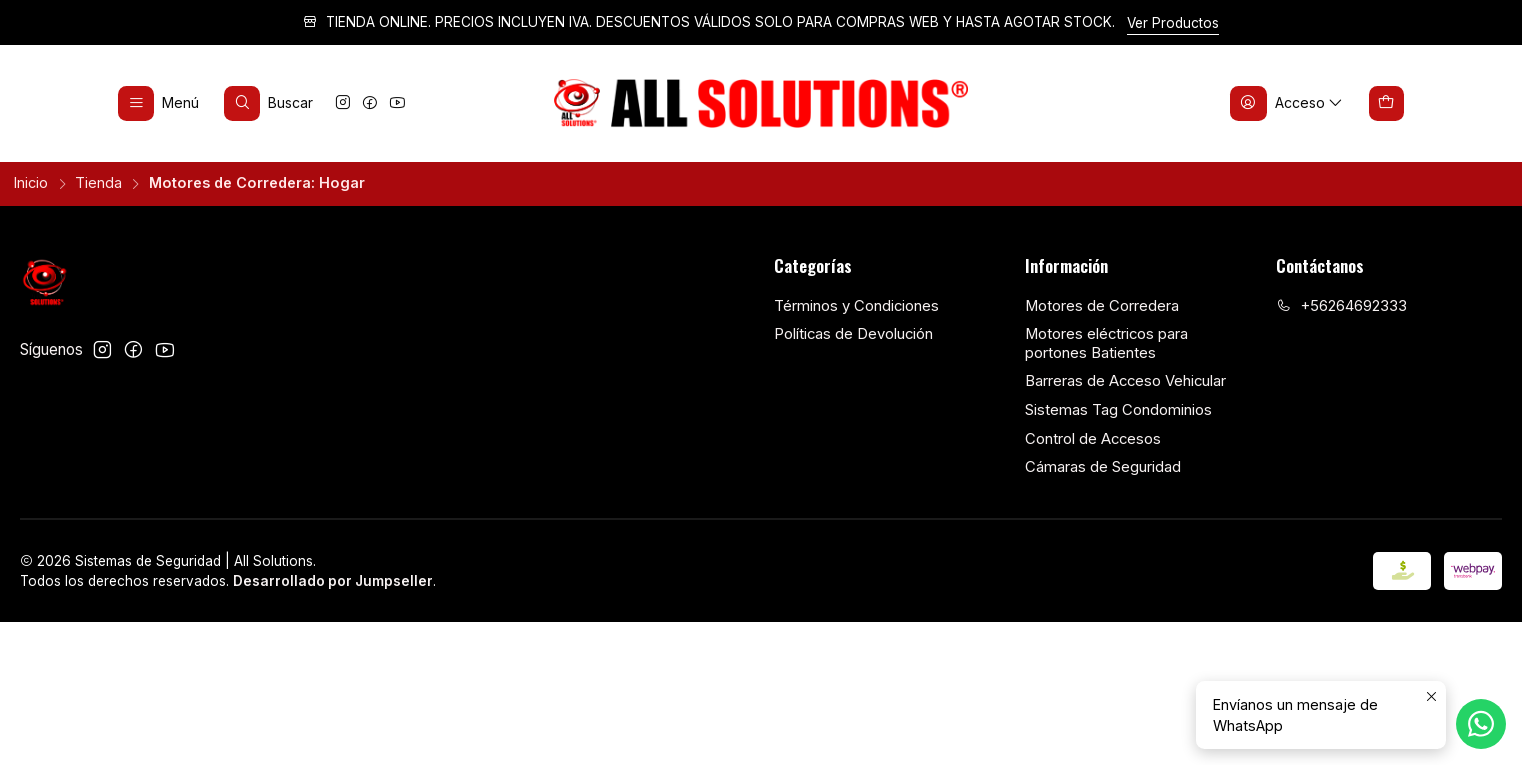 This screenshot has width=1522, height=765. What do you see at coordinates (1341, 306) in the screenshot?
I see `+56264692333 [Llámanos]` at bounding box center [1341, 306].